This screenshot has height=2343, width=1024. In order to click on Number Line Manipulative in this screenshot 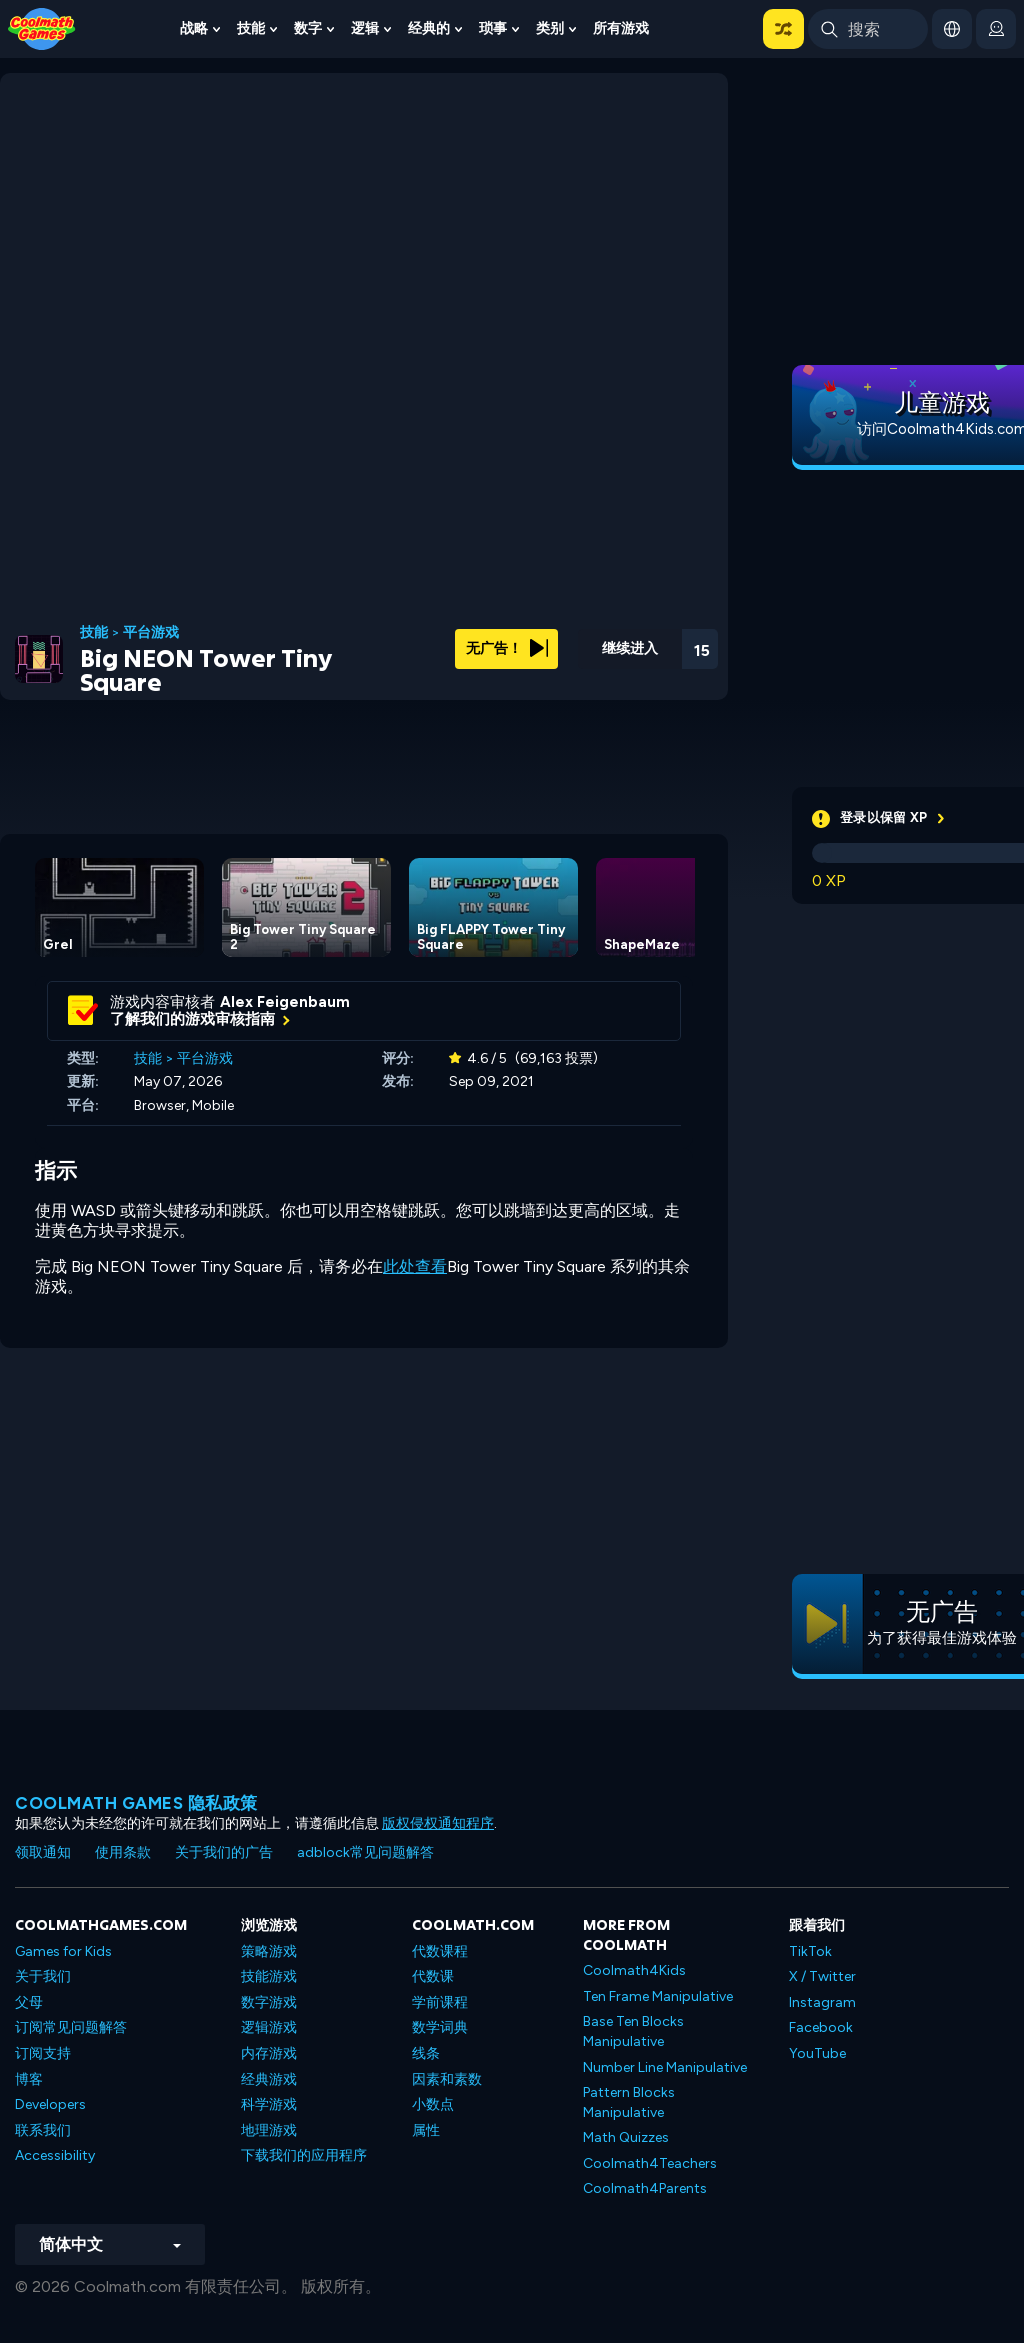, I will do `click(665, 2067)`.